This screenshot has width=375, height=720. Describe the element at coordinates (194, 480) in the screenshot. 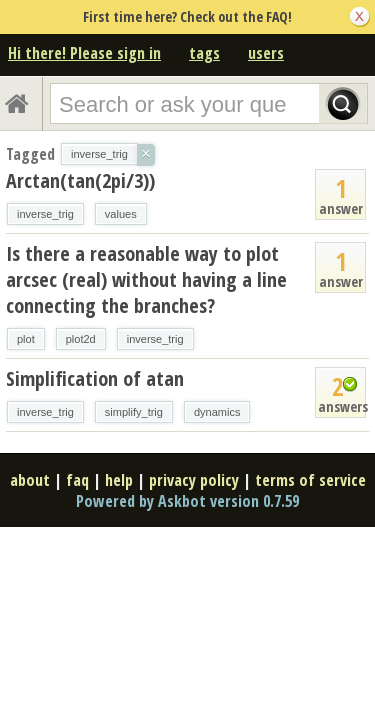

I see `privacy policy` at that location.